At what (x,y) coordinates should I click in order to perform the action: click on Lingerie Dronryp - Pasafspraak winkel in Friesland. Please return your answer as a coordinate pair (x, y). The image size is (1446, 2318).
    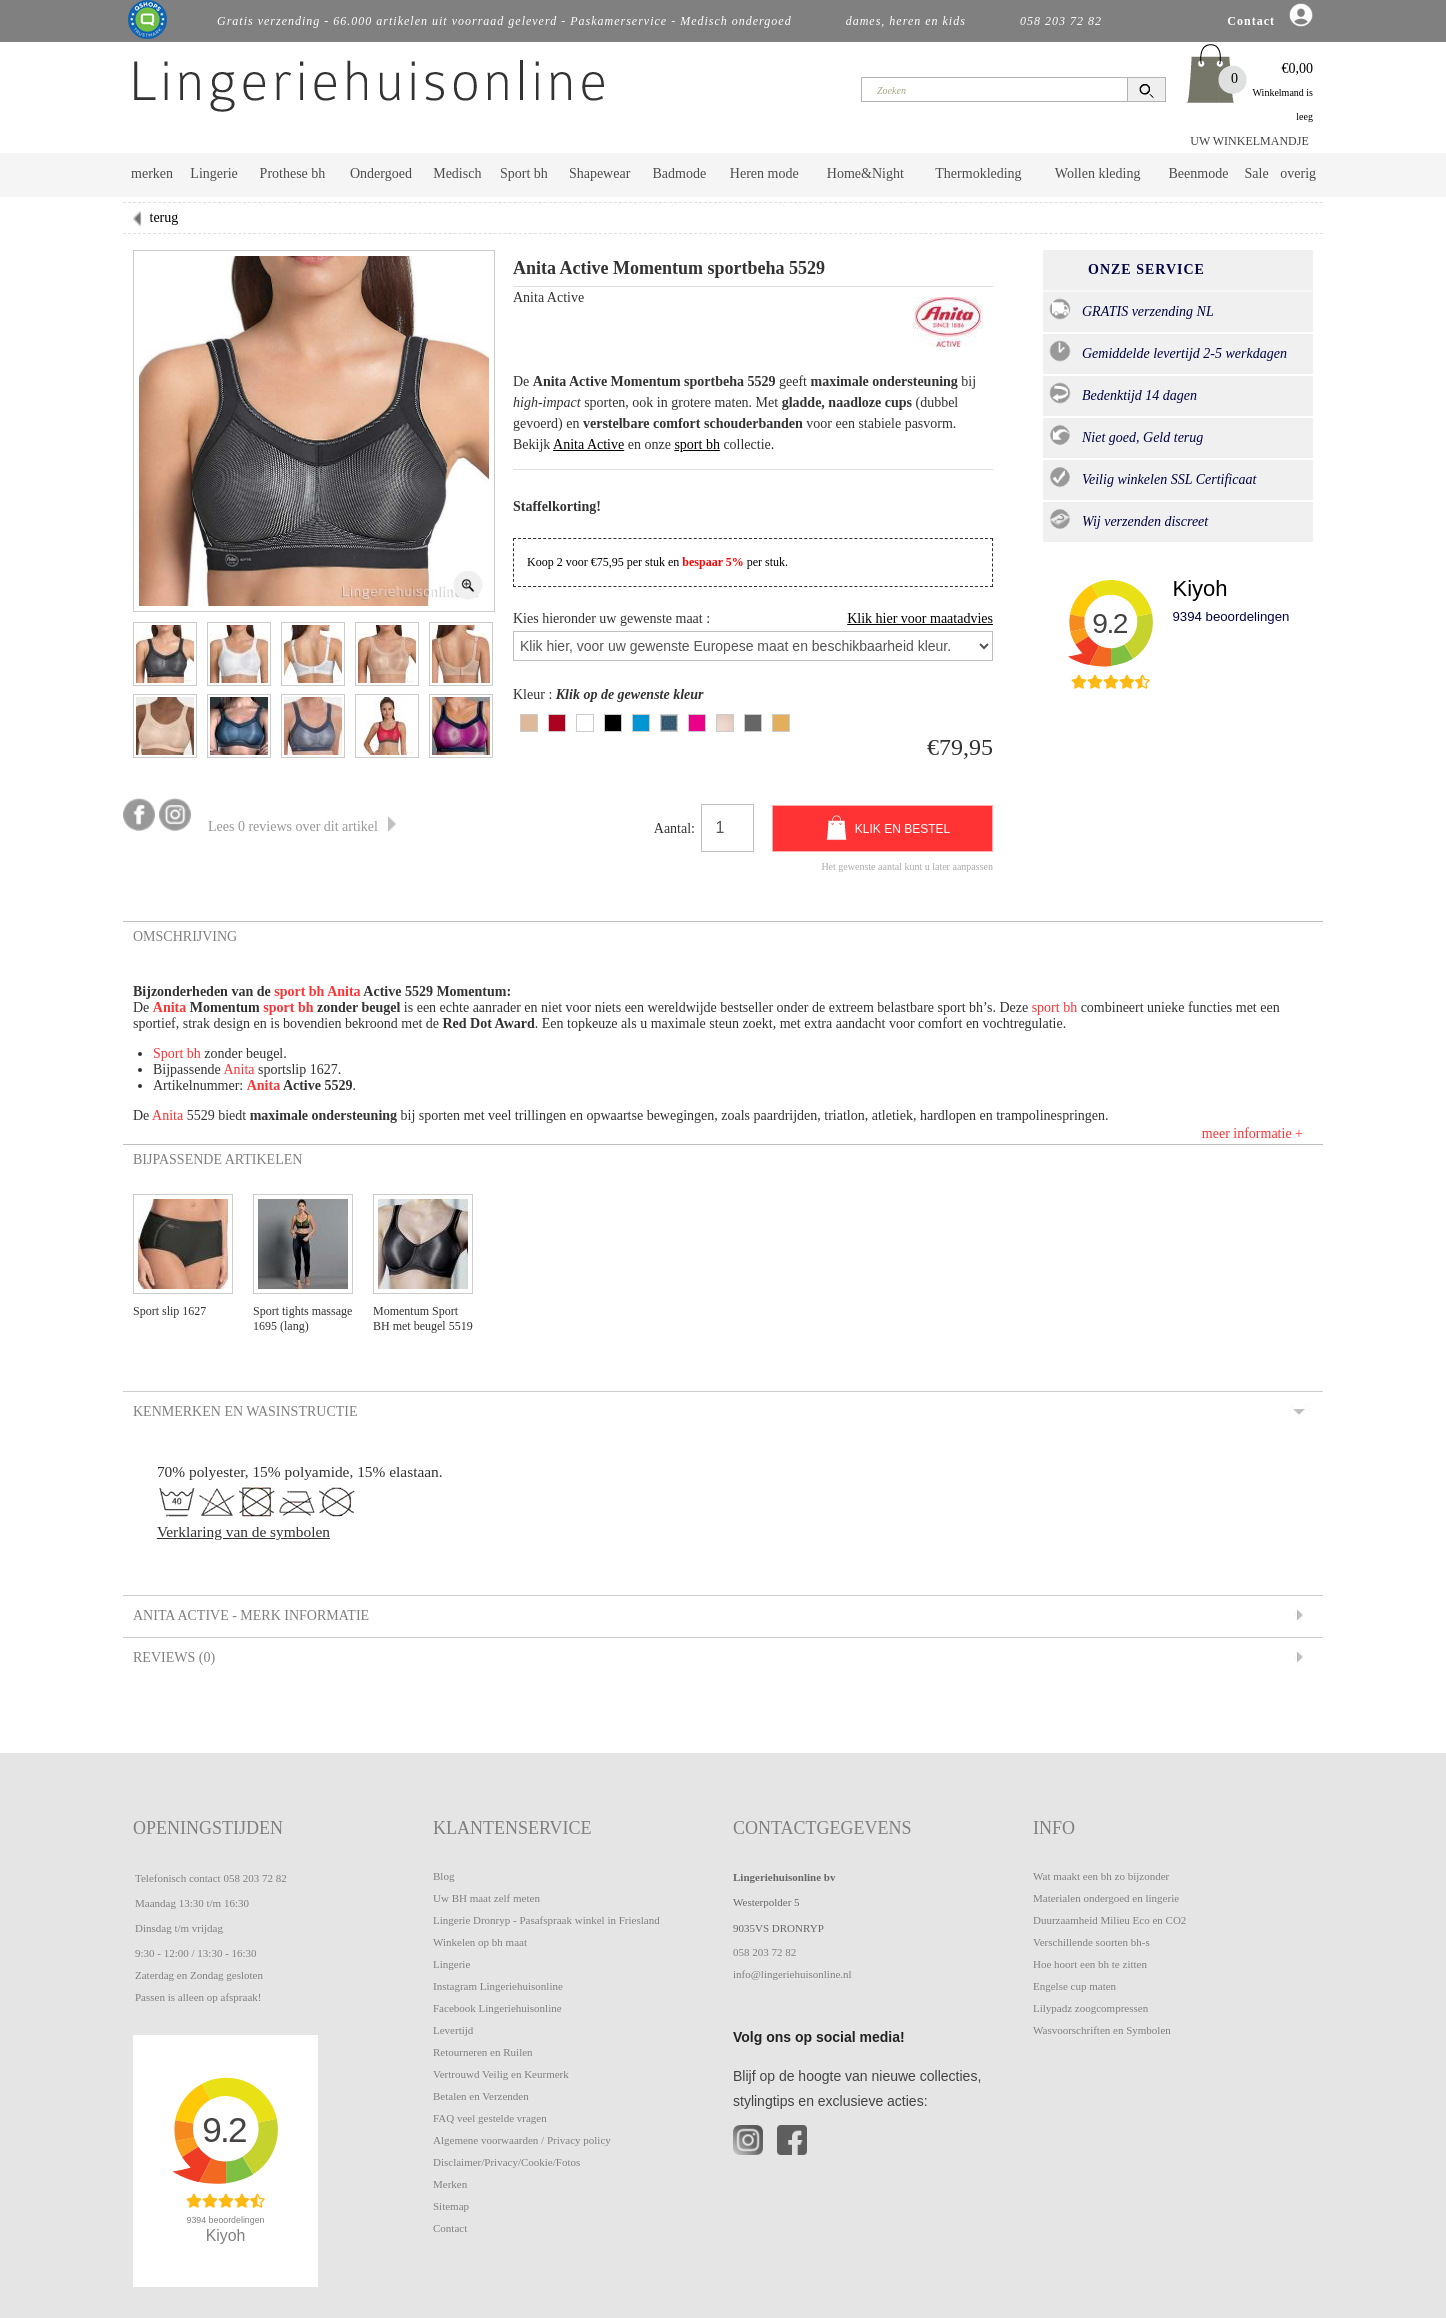
    Looking at the image, I should click on (546, 1920).